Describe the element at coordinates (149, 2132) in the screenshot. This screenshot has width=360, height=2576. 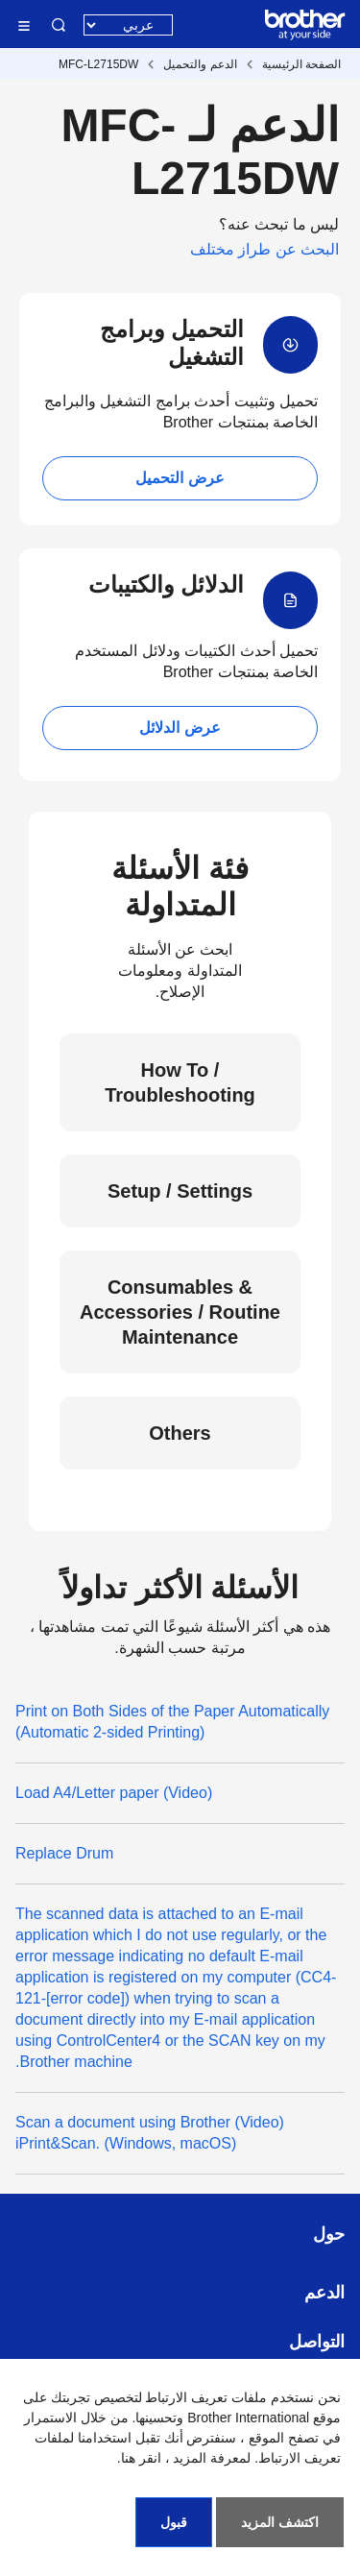
I see `(Video) Scan a document using Brother iPrint&Scan. (Windows, macOS)` at that location.